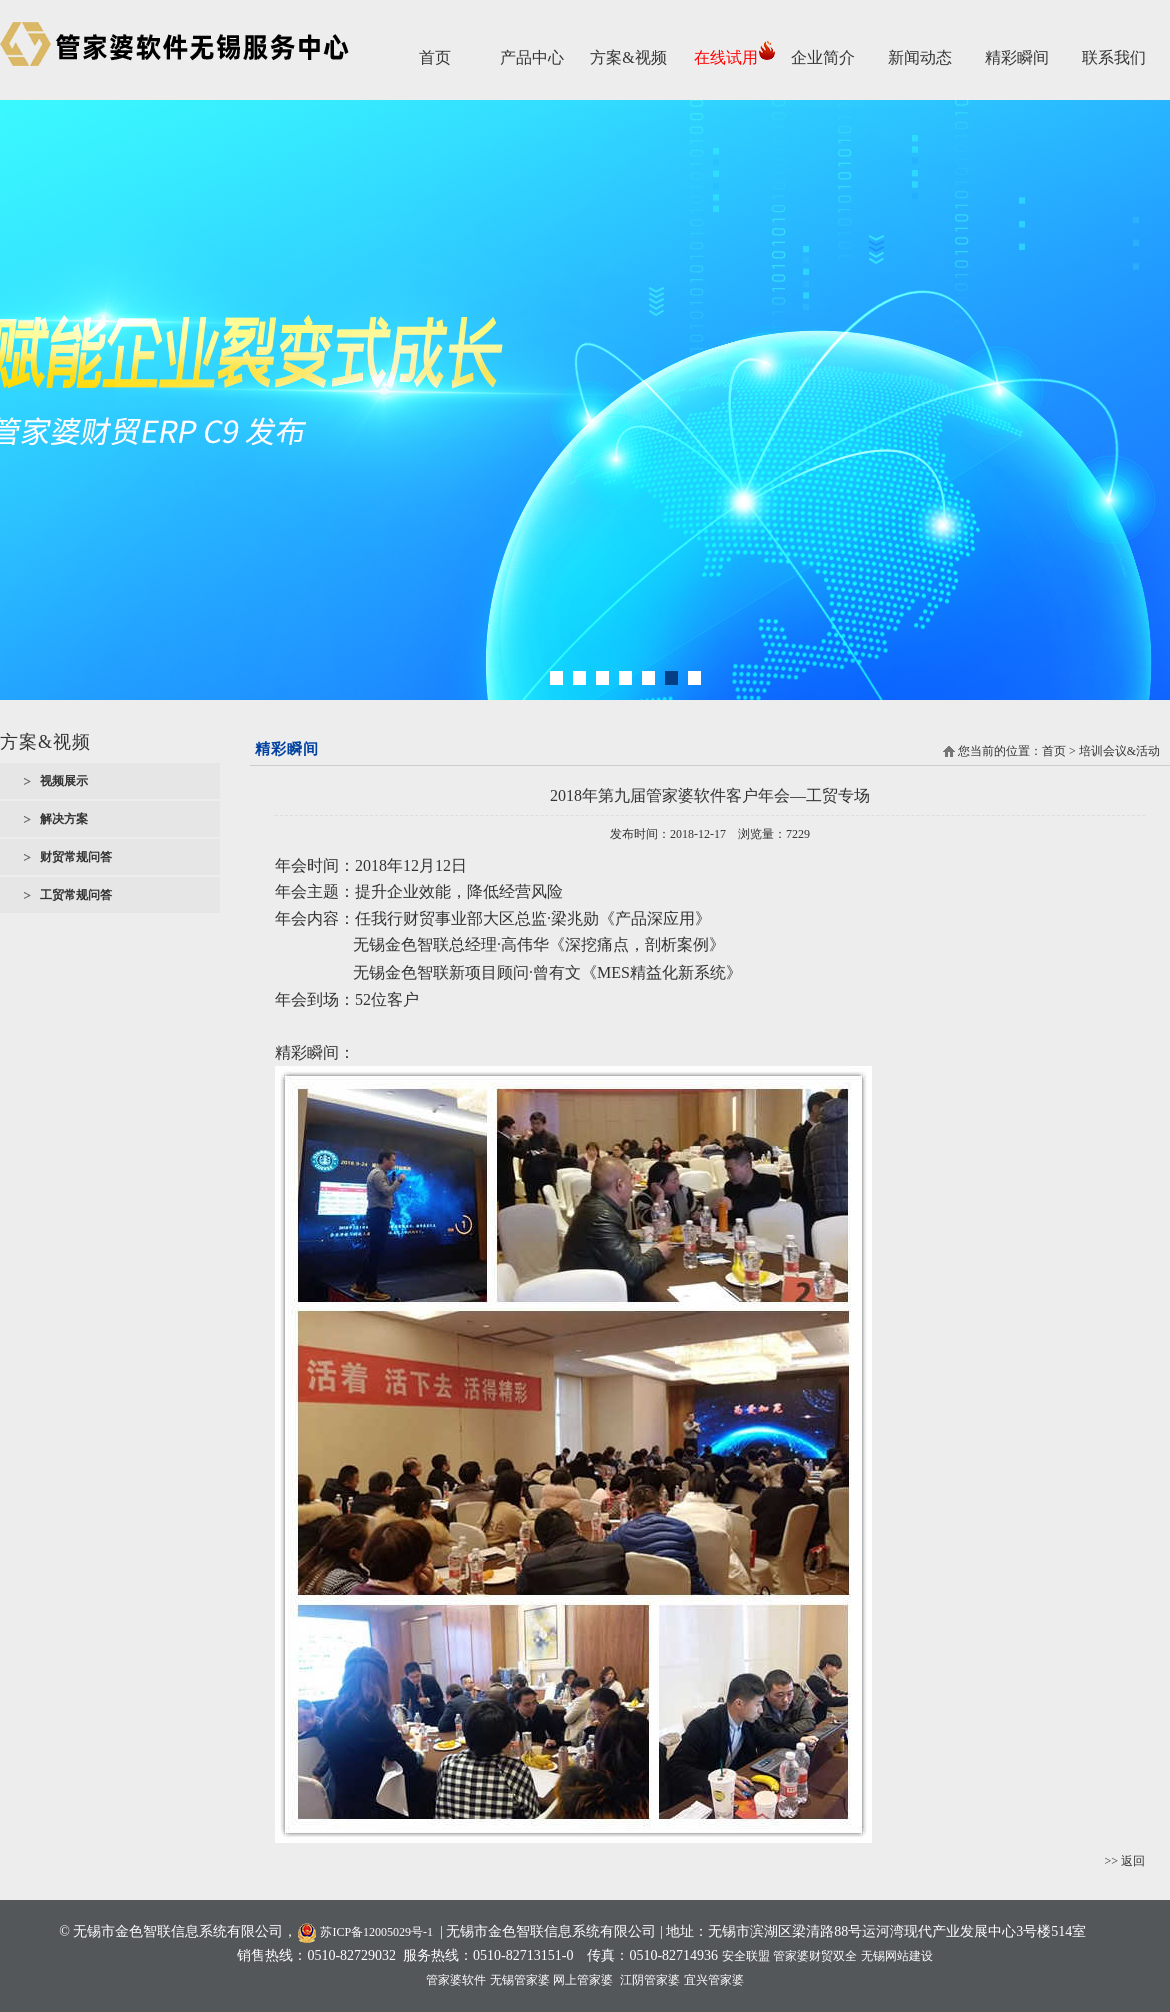  I want to click on 管家婆软件, so click(456, 1980).